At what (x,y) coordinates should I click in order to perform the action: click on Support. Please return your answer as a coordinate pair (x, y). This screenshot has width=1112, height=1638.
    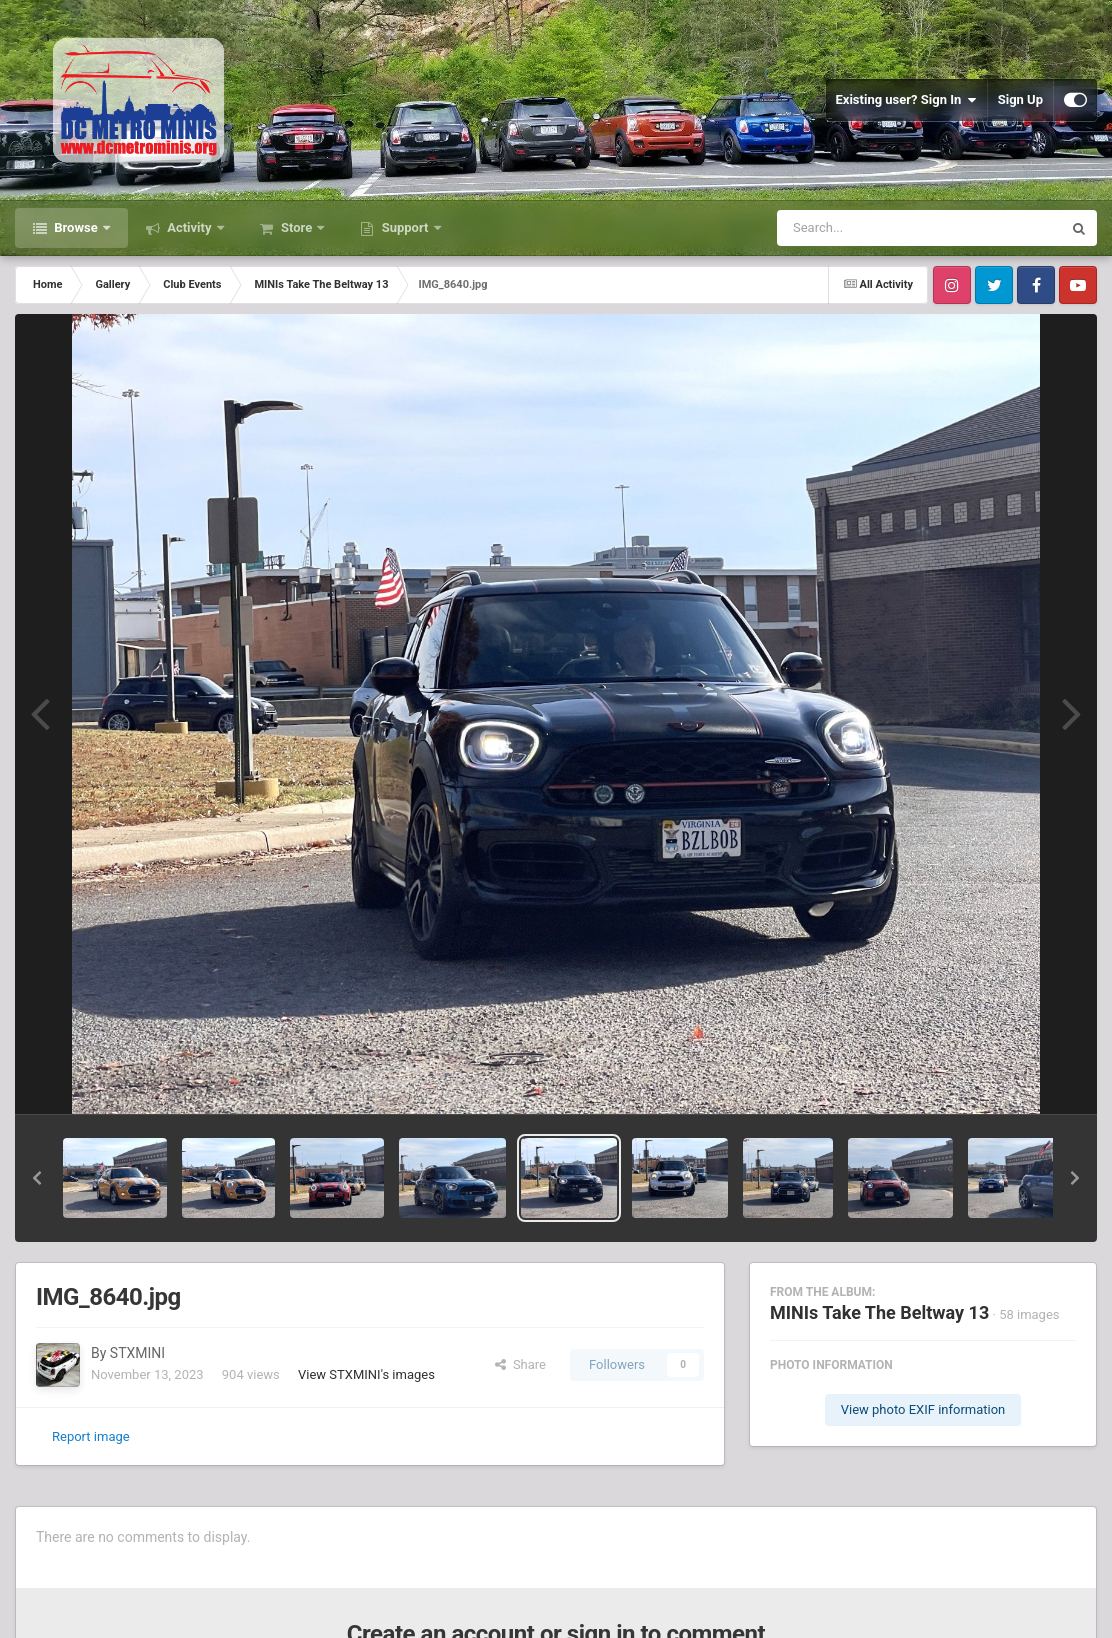
    Looking at the image, I should click on (404, 227).